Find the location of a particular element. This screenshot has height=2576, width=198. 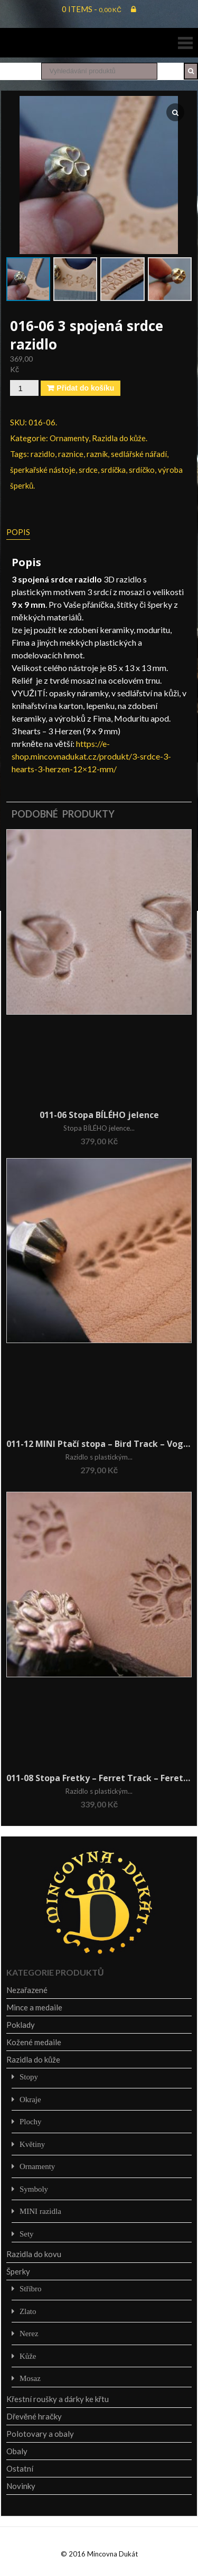

srdíčka is located at coordinates (113, 469).